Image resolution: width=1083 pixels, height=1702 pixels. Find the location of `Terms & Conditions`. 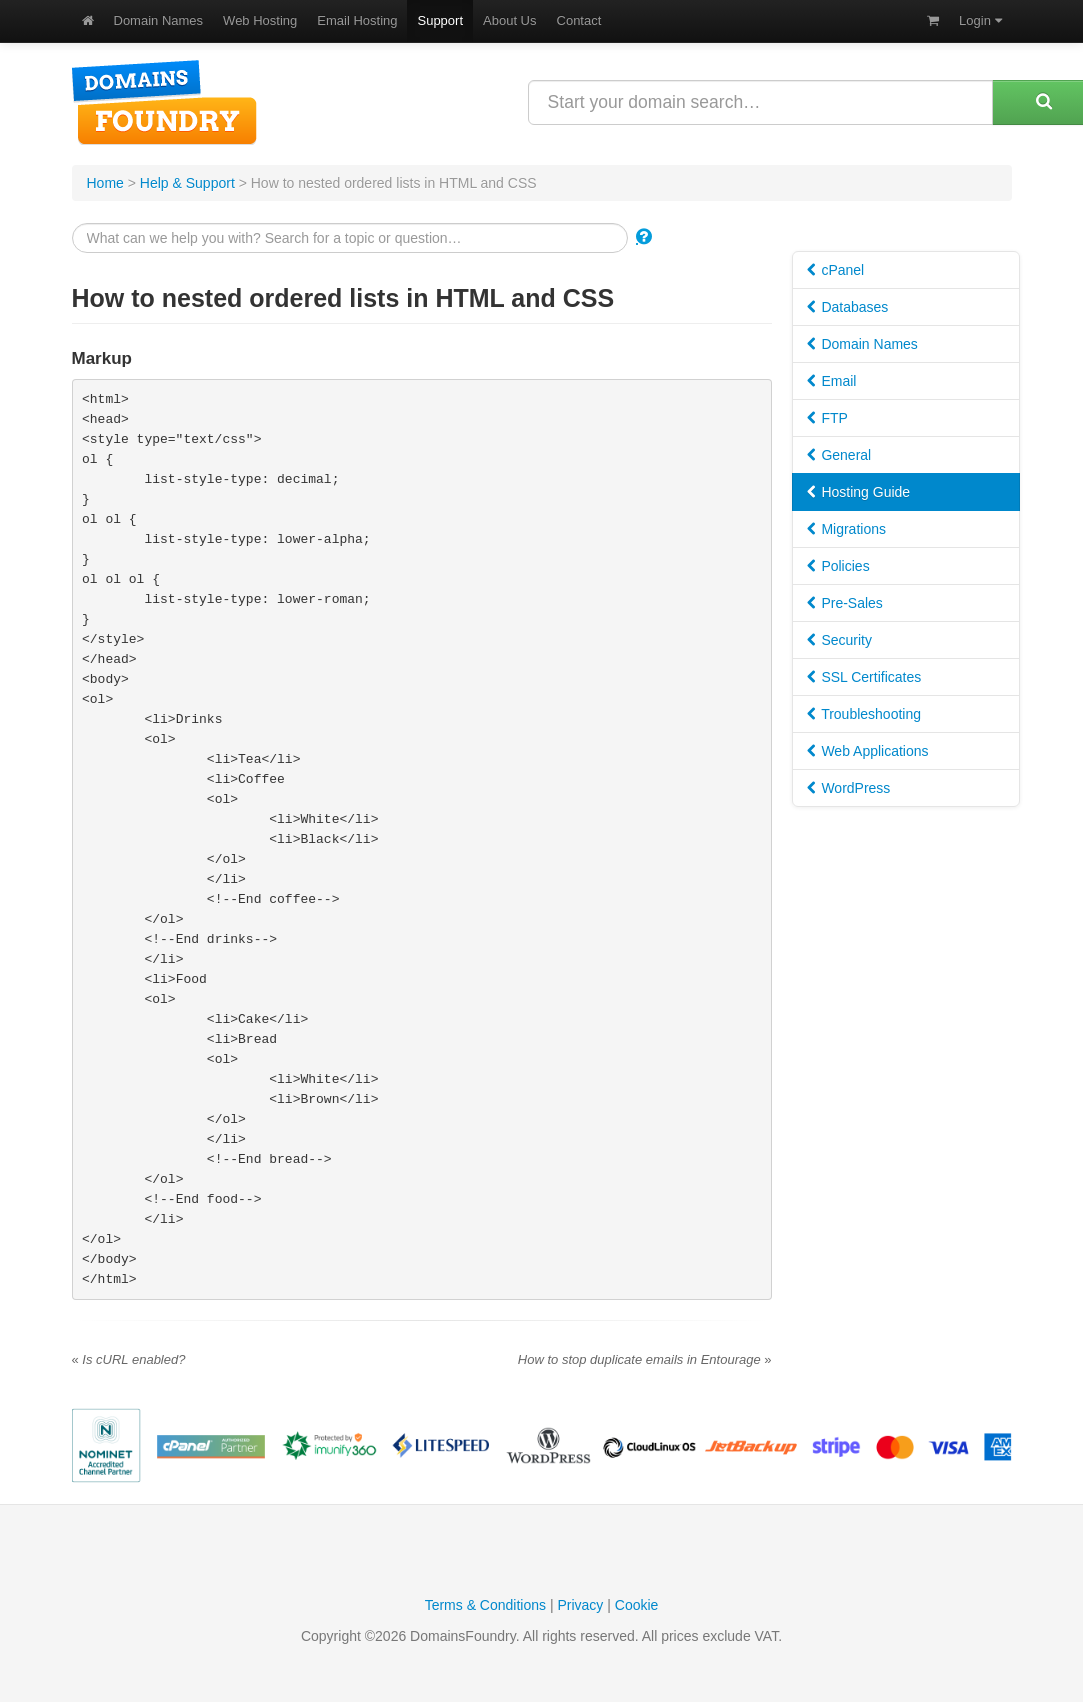

Terms & Conditions is located at coordinates (485, 1605).